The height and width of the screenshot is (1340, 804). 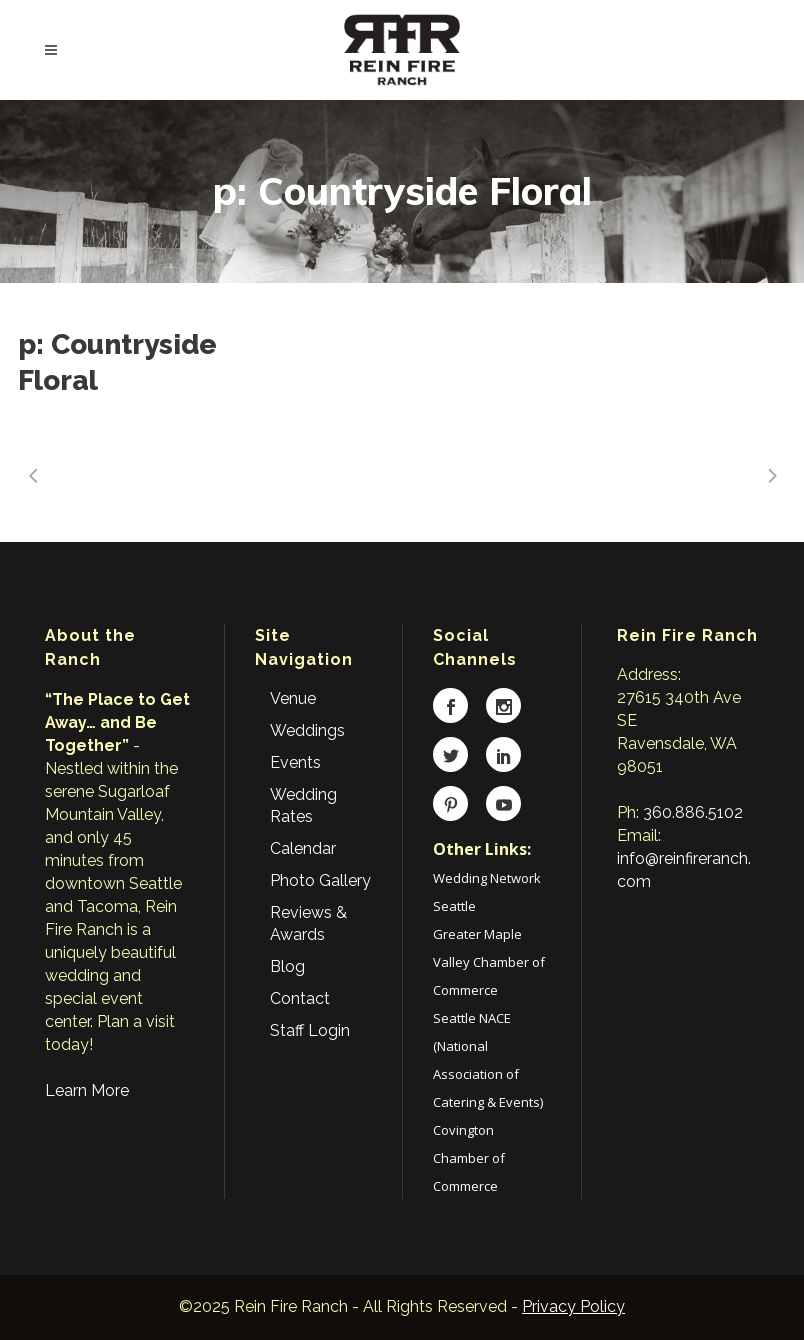 I want to click on Venue, so click(x=293, y=698).